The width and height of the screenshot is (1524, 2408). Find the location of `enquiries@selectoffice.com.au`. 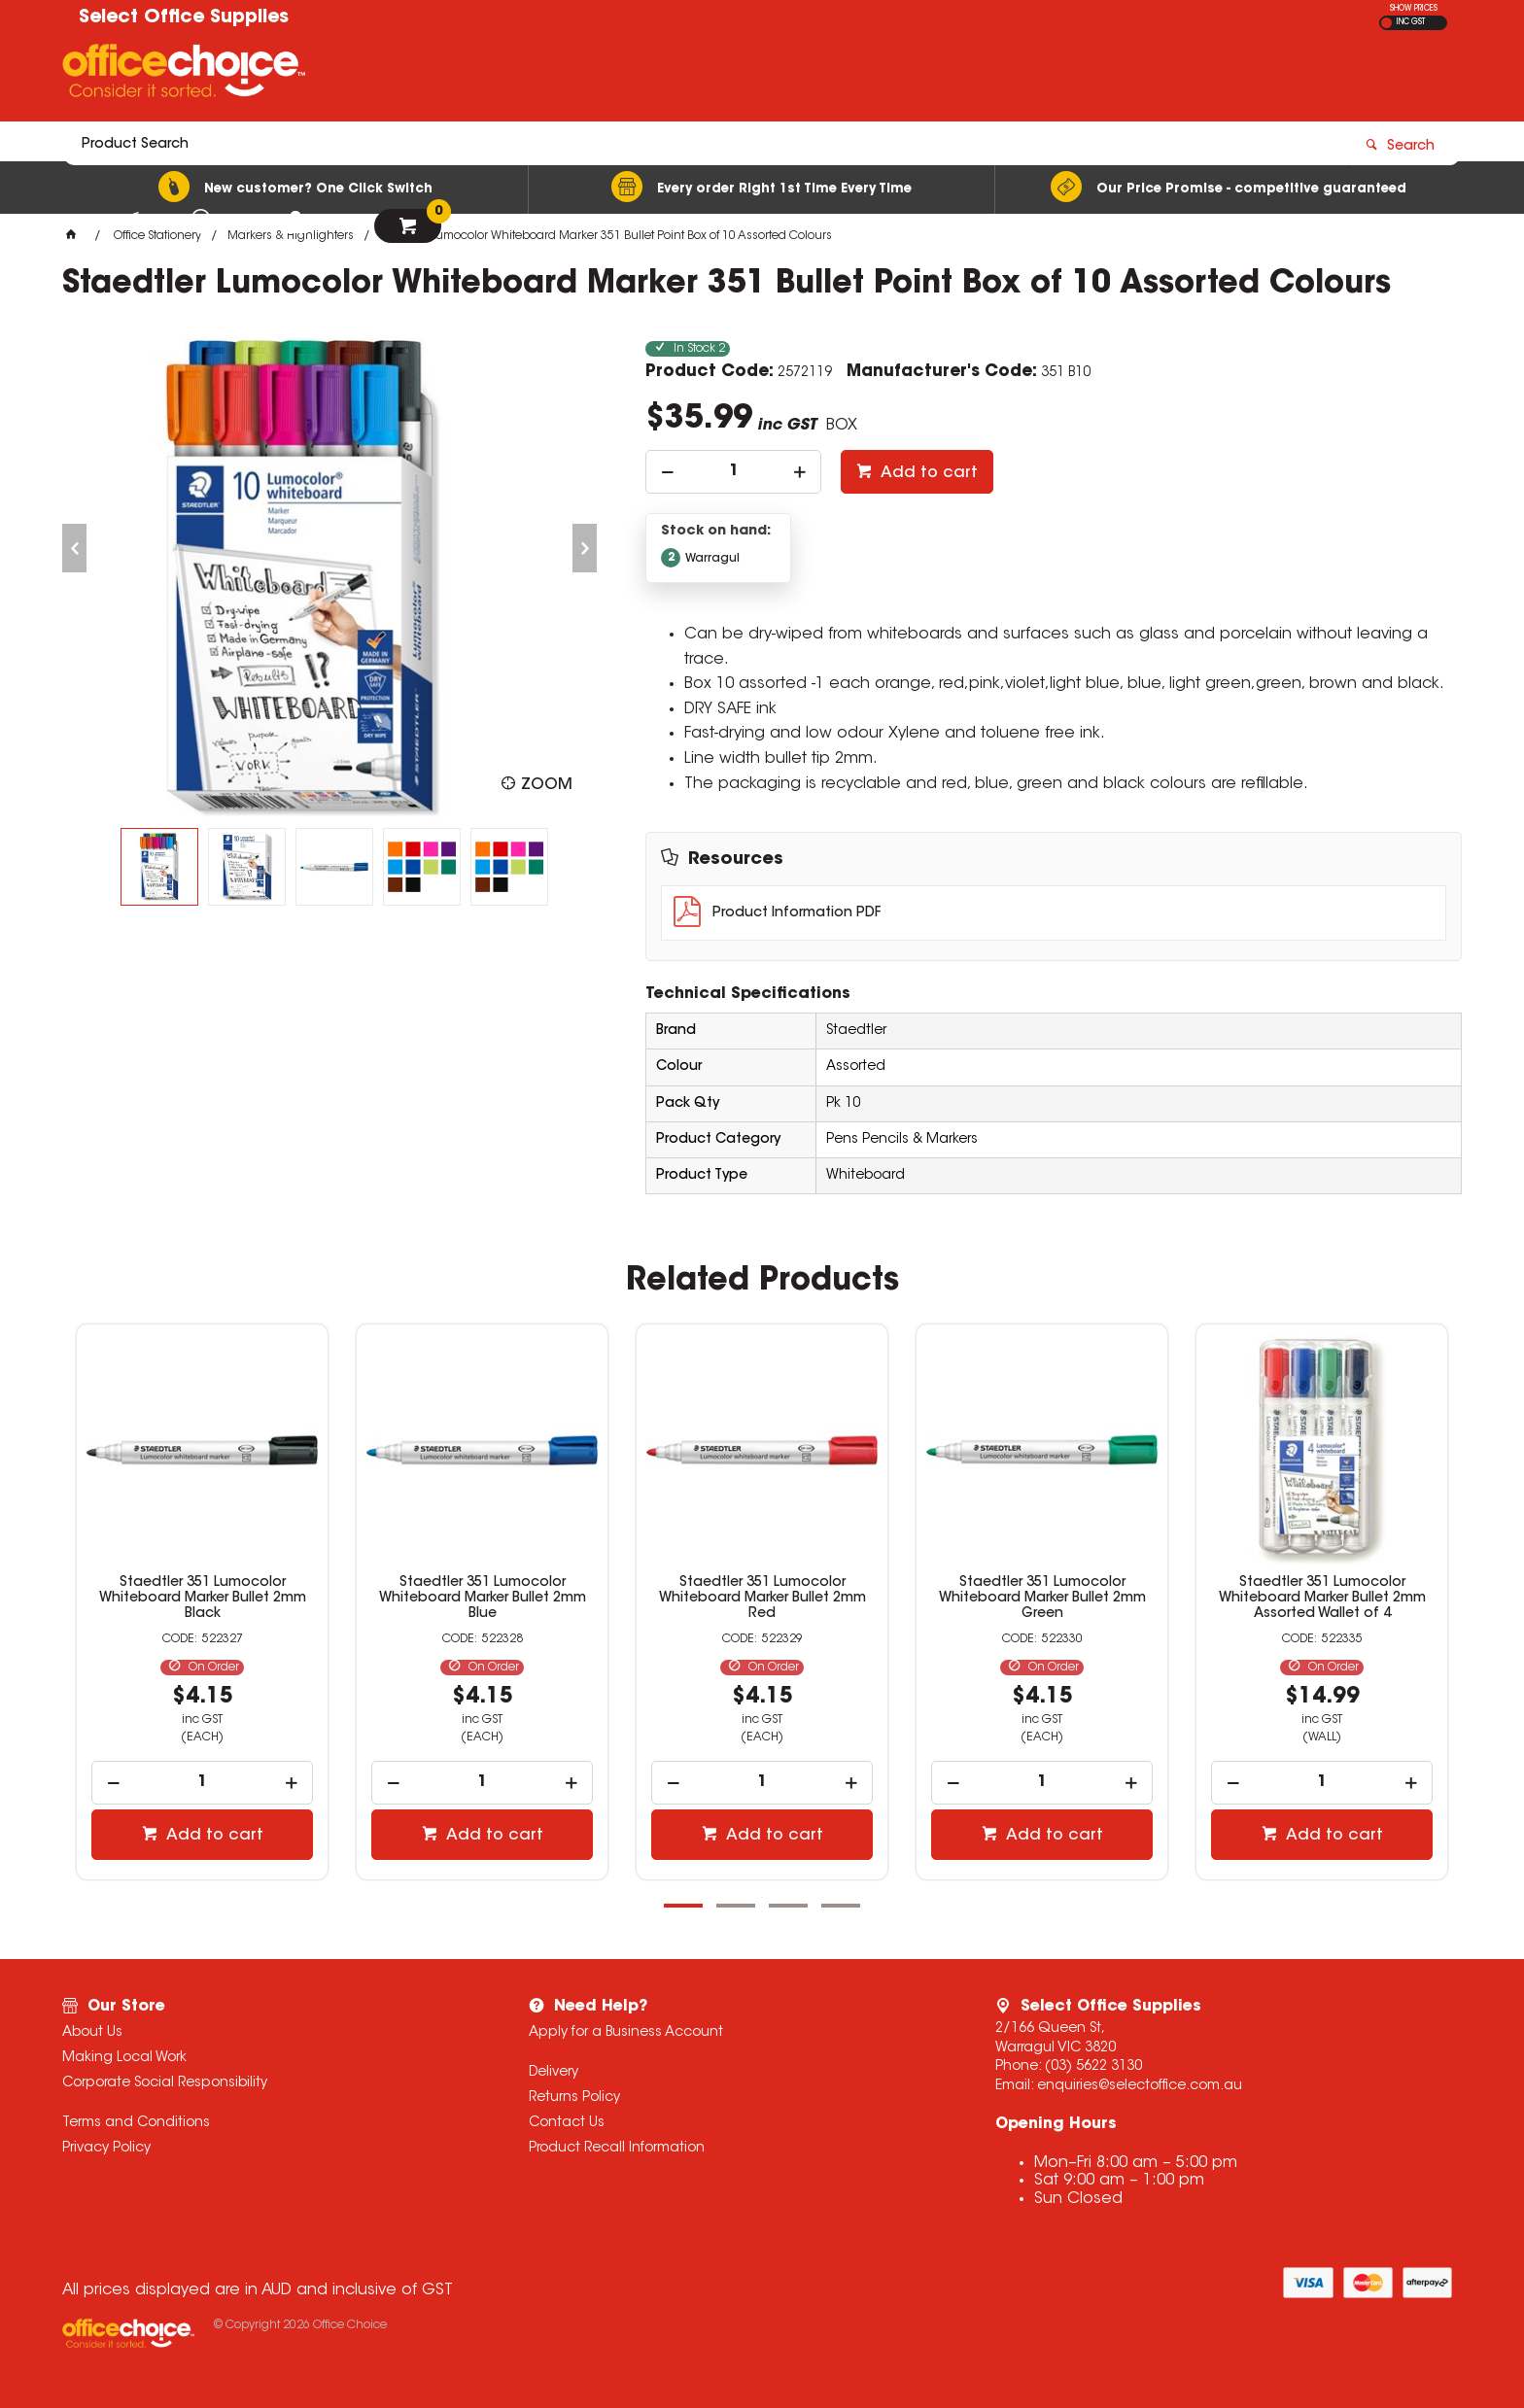

enquiries@selectoffice.com.au is located at coordinates (1139, 2086).